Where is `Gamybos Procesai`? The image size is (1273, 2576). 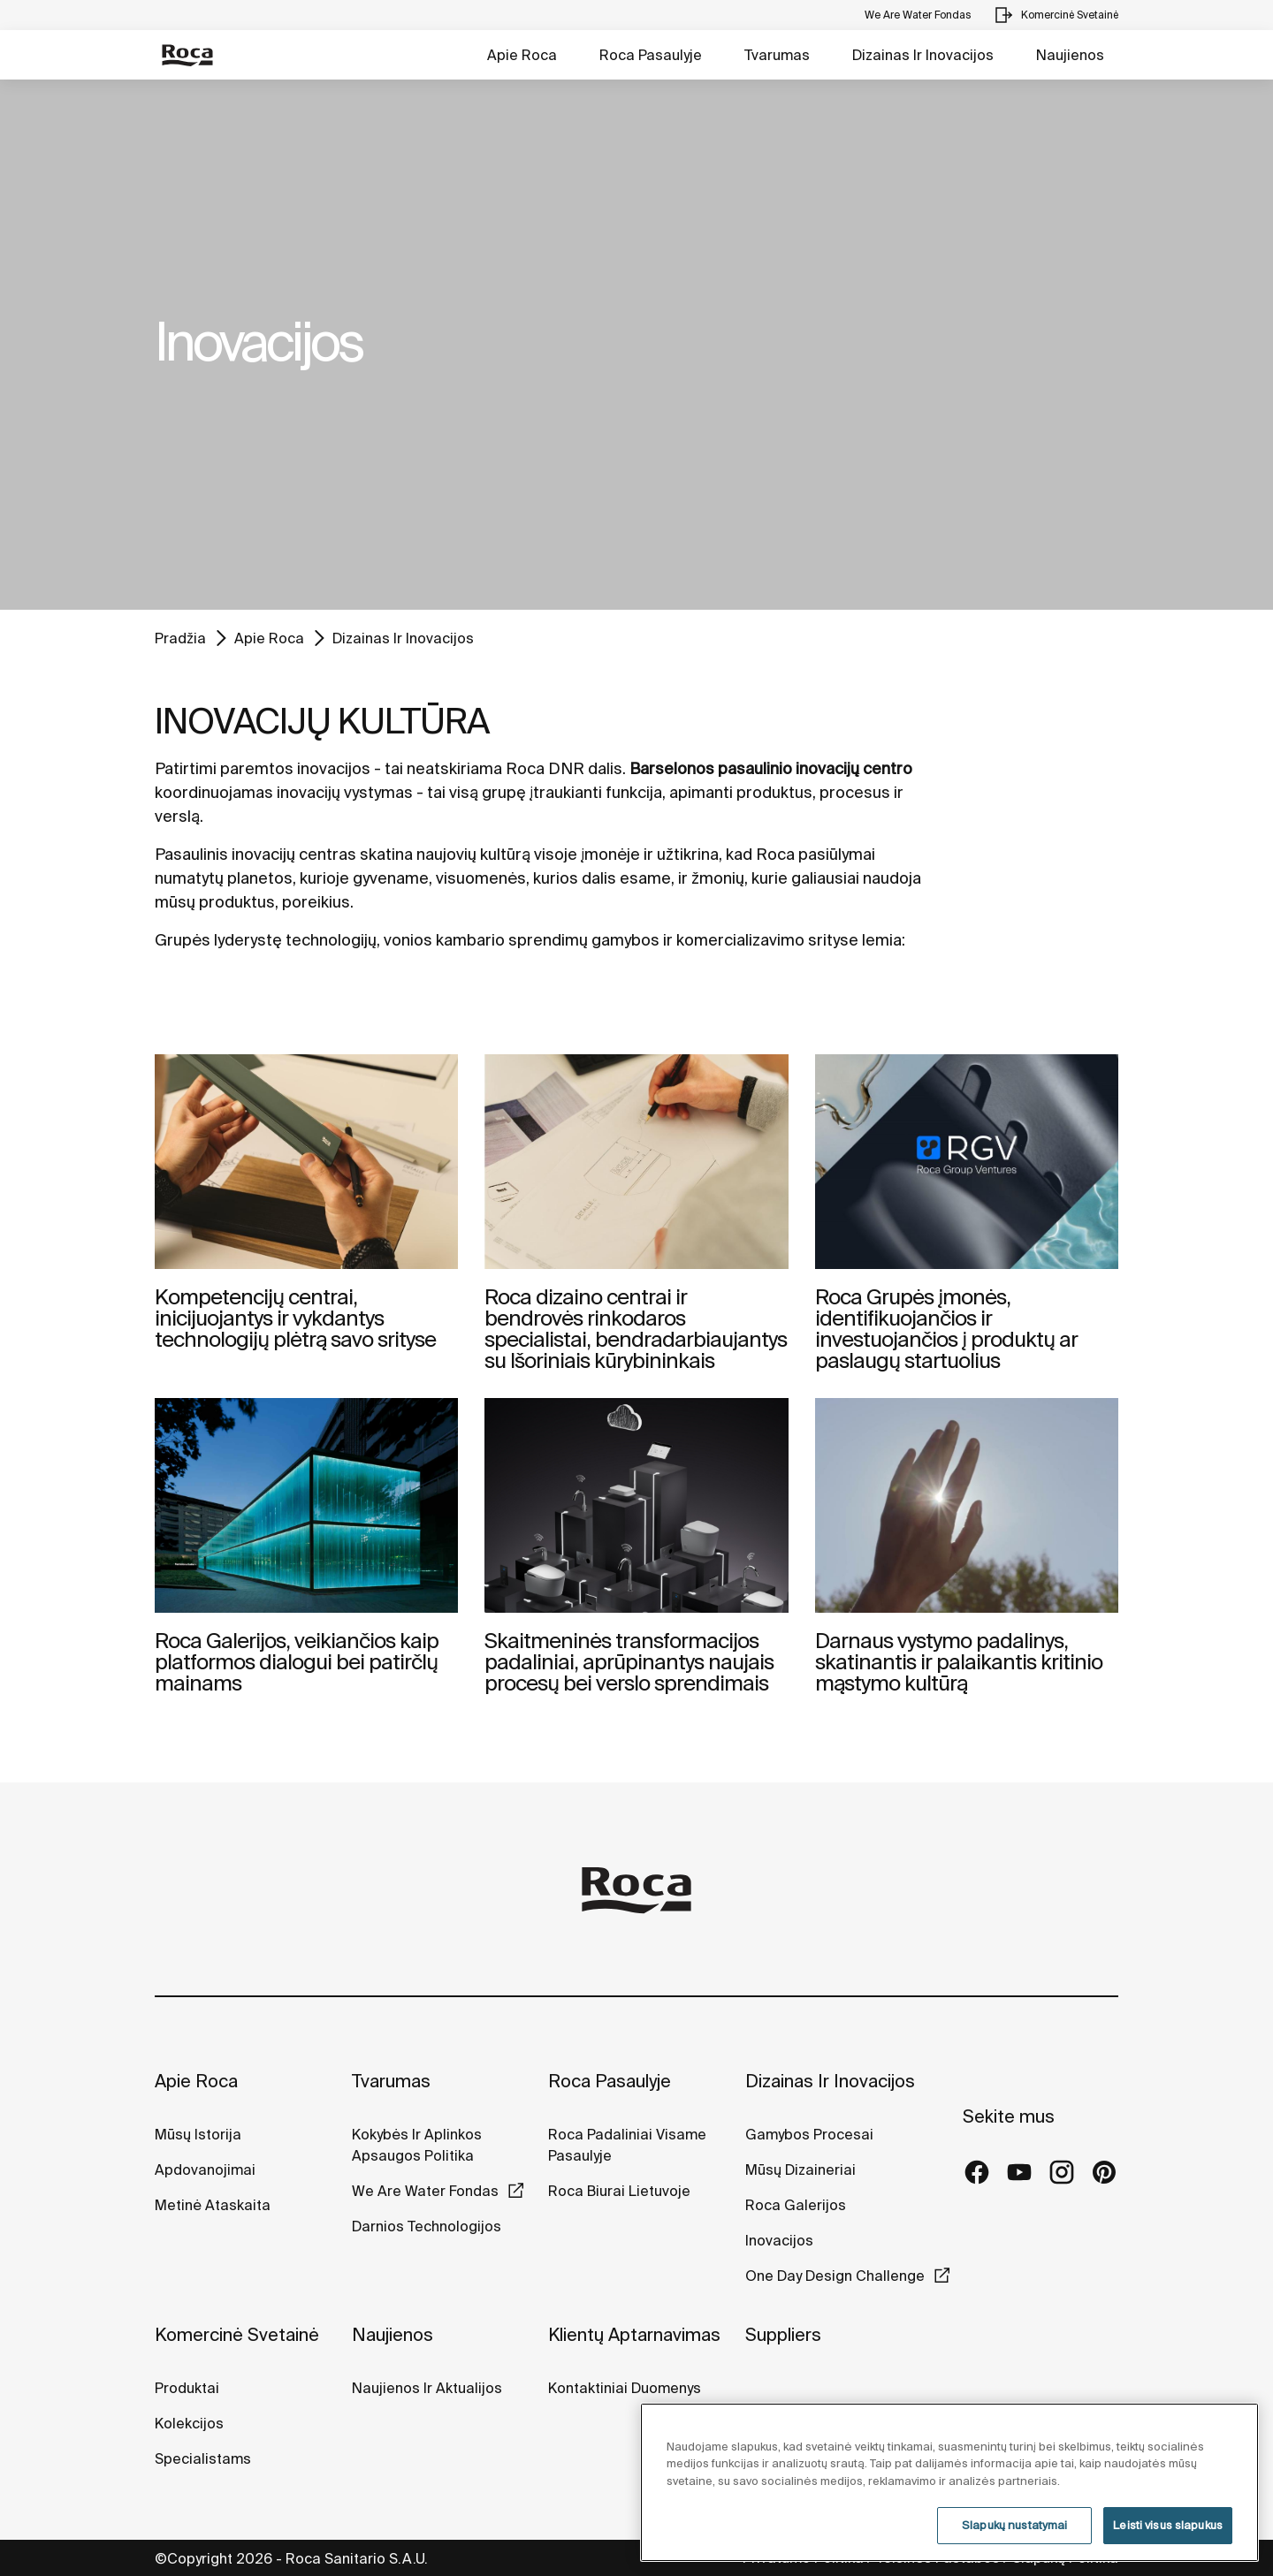
Gamybos Procesai is located at coordinates (809, 2134).